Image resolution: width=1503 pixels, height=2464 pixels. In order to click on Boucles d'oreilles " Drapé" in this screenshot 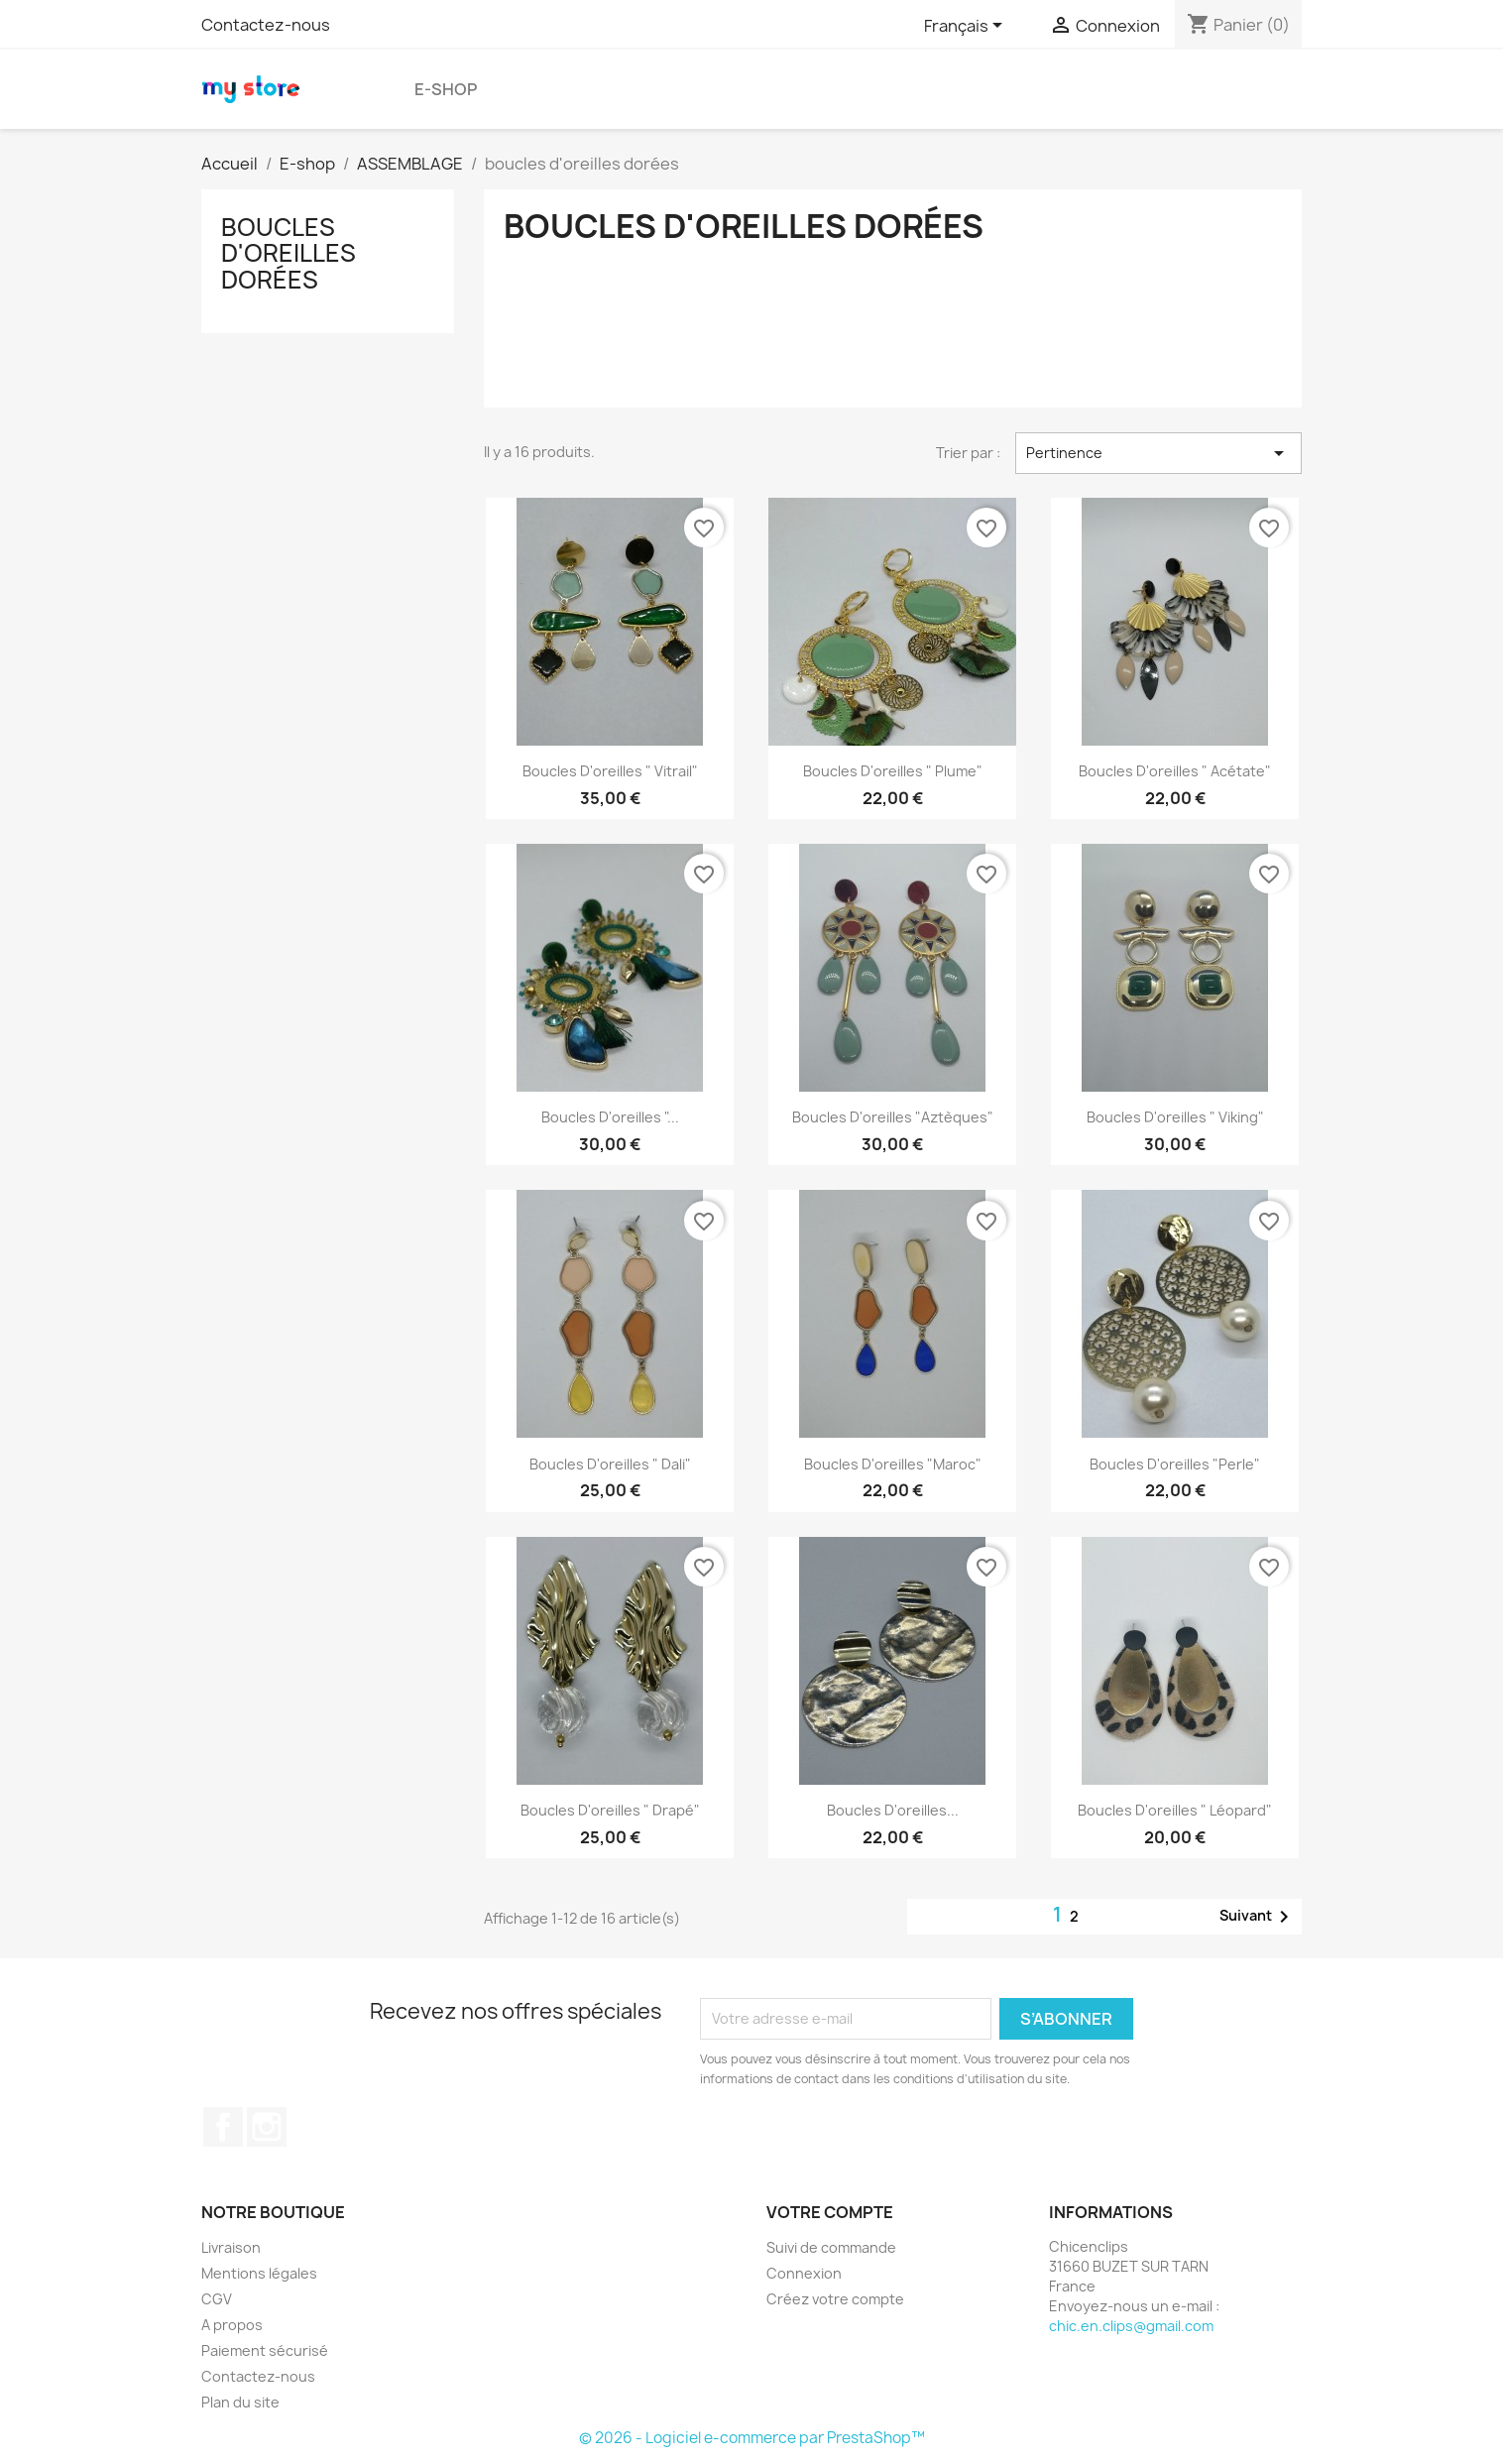, I will do `click(610, 1810)`.